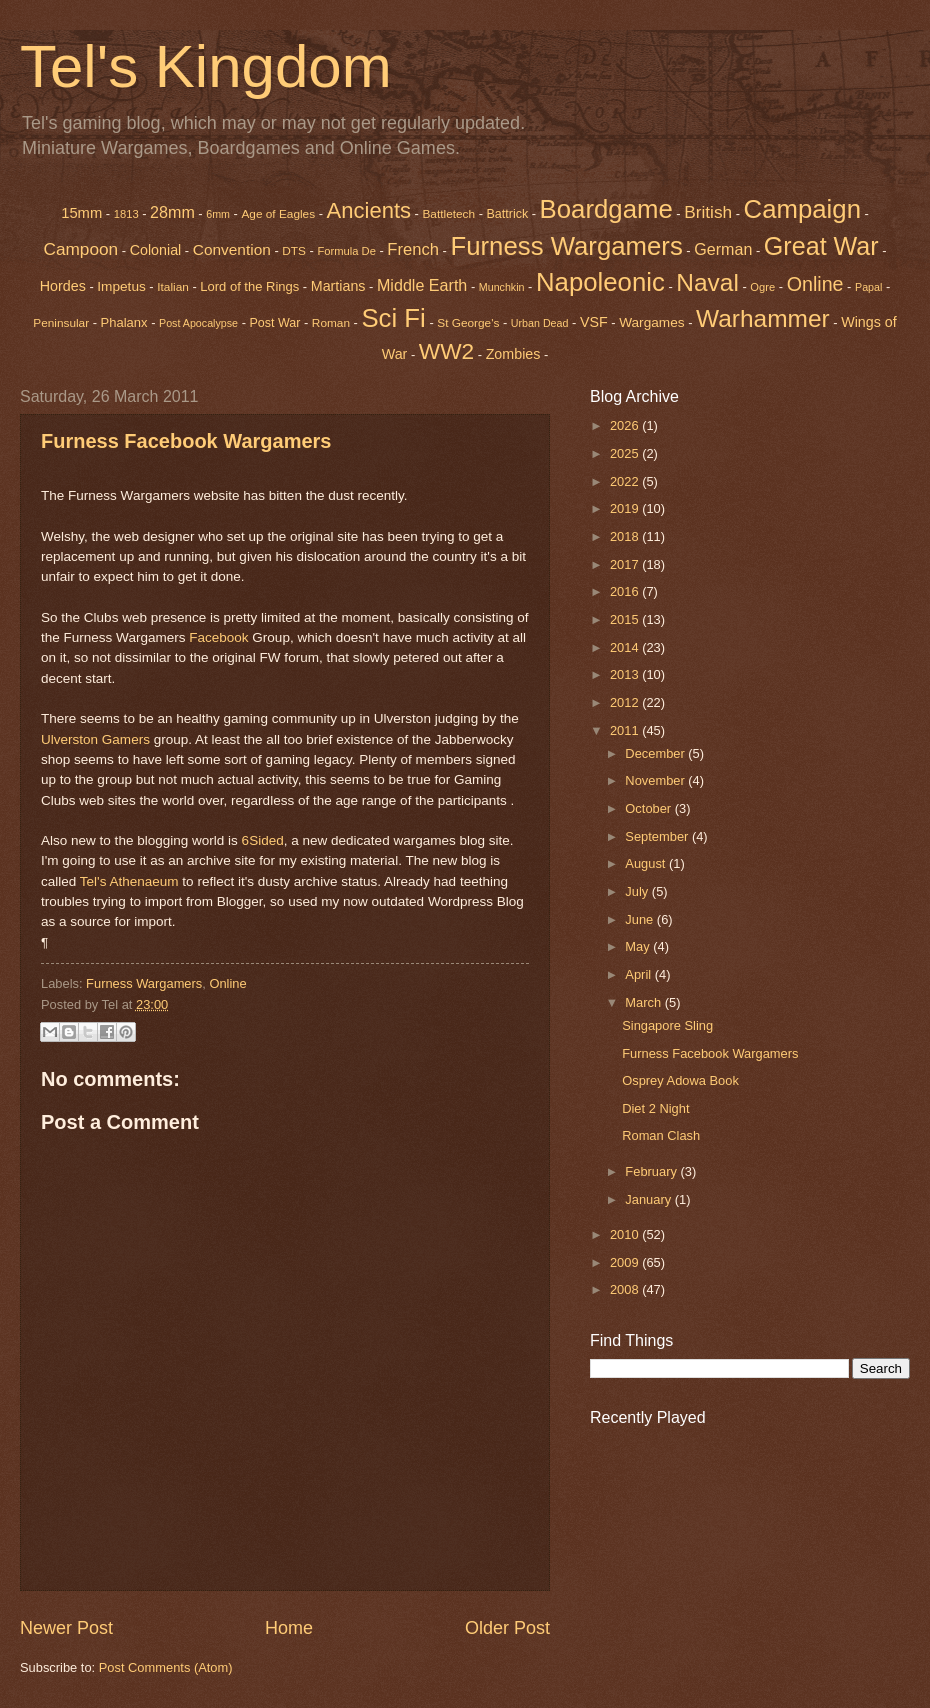  What do you see at coordinates (647, 863) in the screenshot?
I see `August` at bounding box center [647, 863].